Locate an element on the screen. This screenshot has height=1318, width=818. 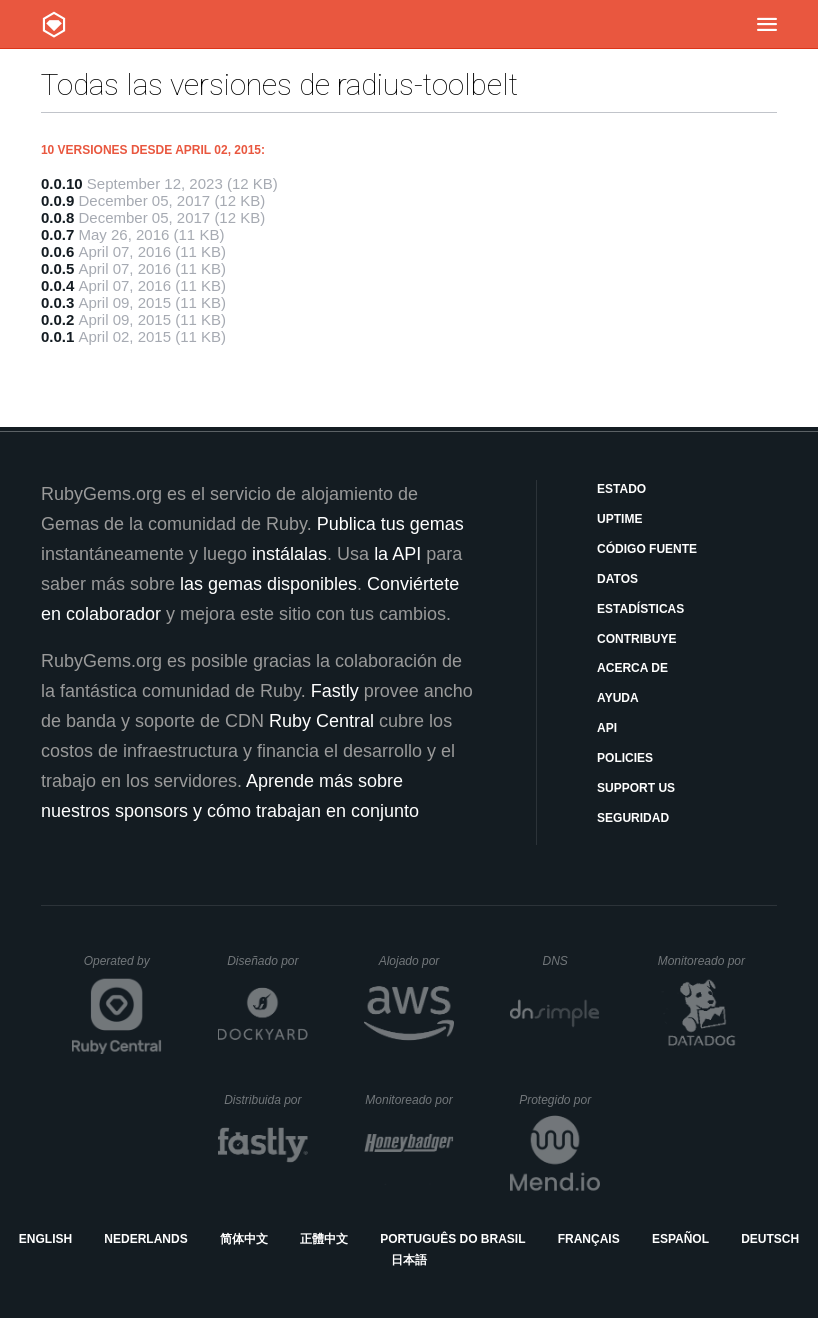
Distribuida por is located at coordinates (266, 1100).